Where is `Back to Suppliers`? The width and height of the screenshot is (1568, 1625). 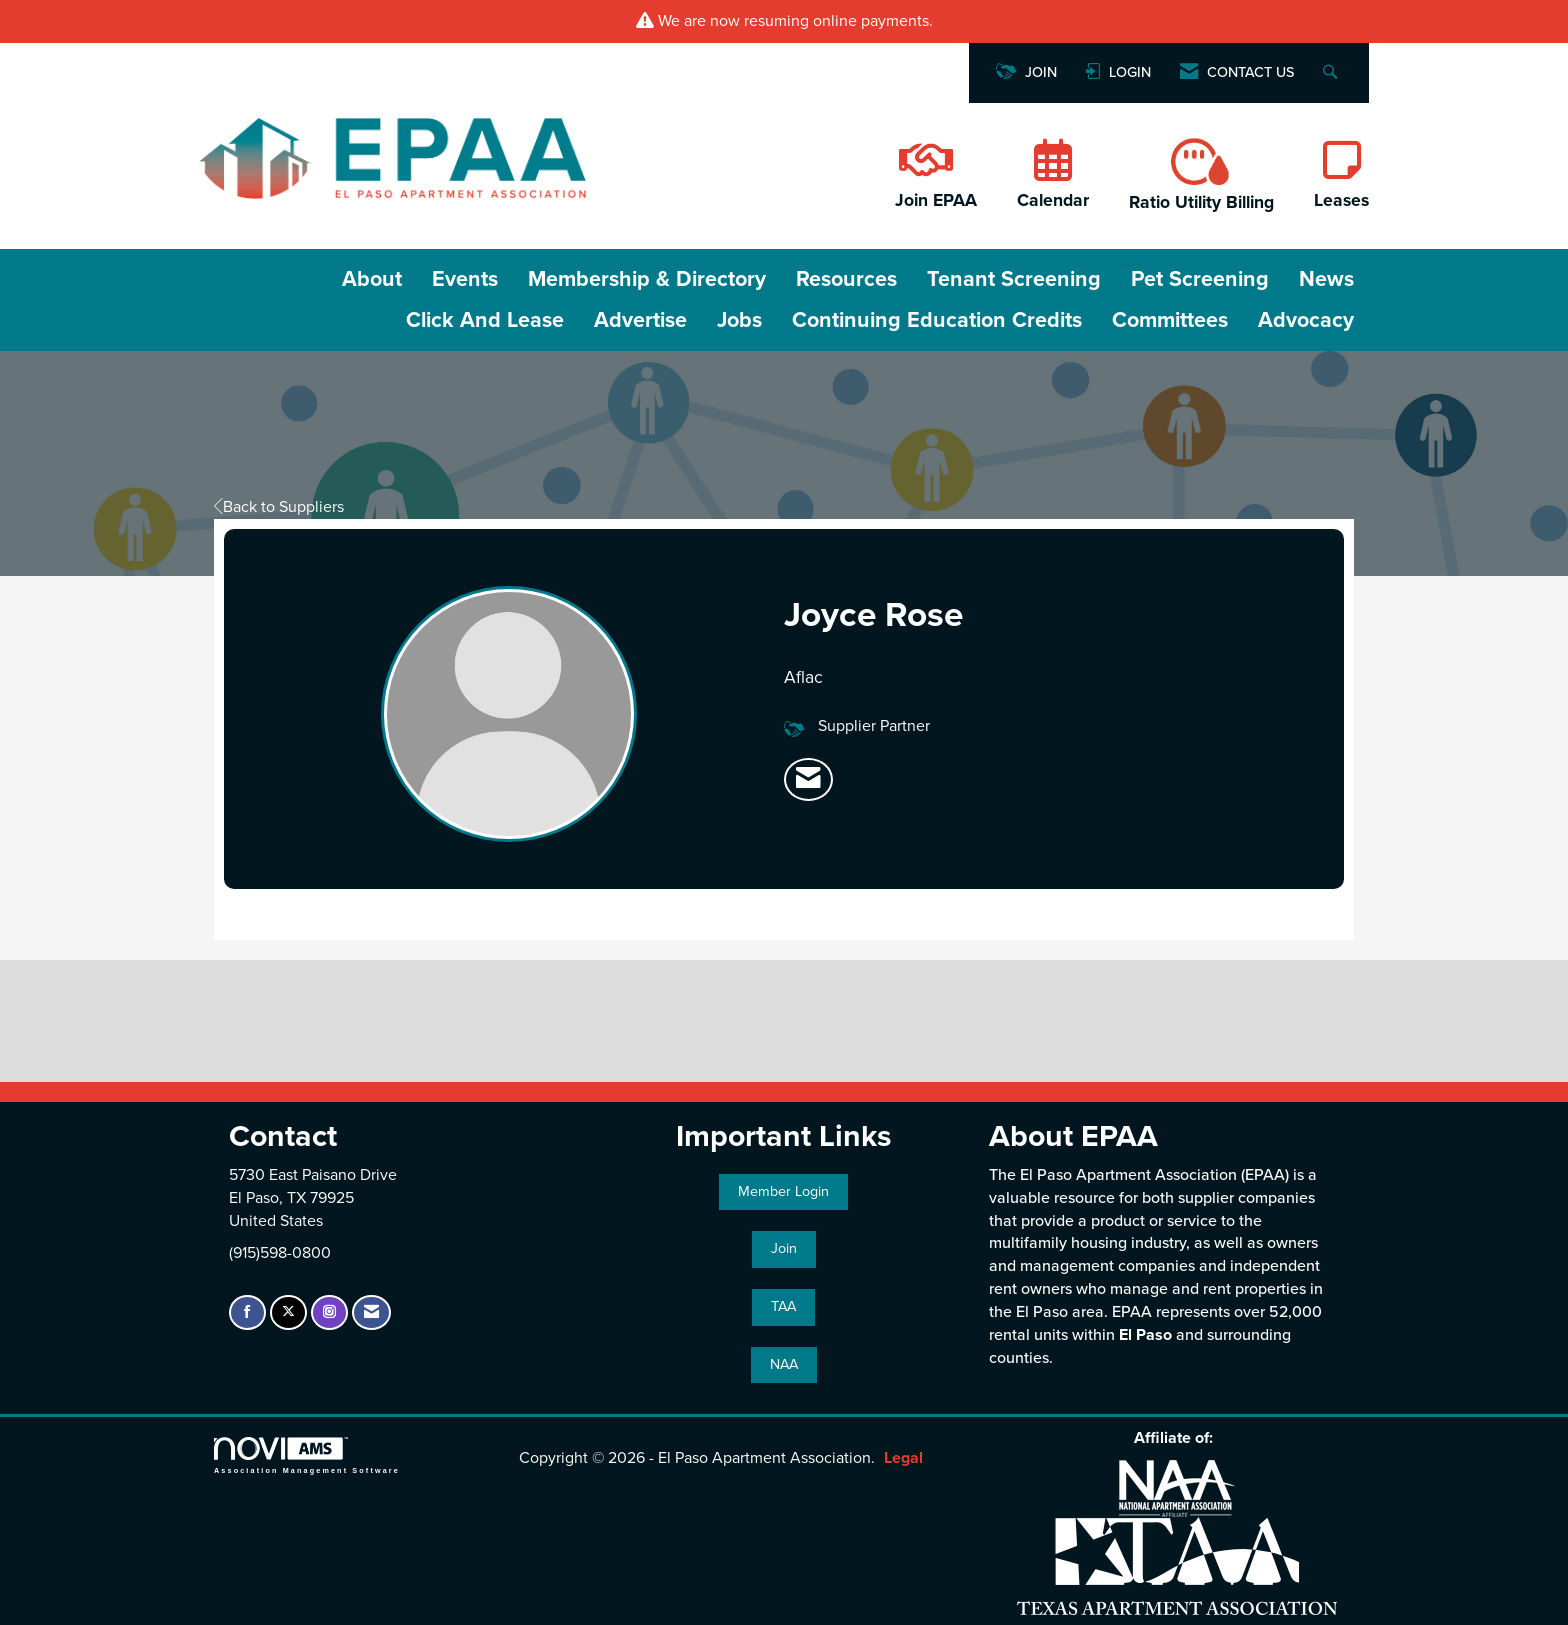 Back to Suppliers is located at coordinates (279, 507).